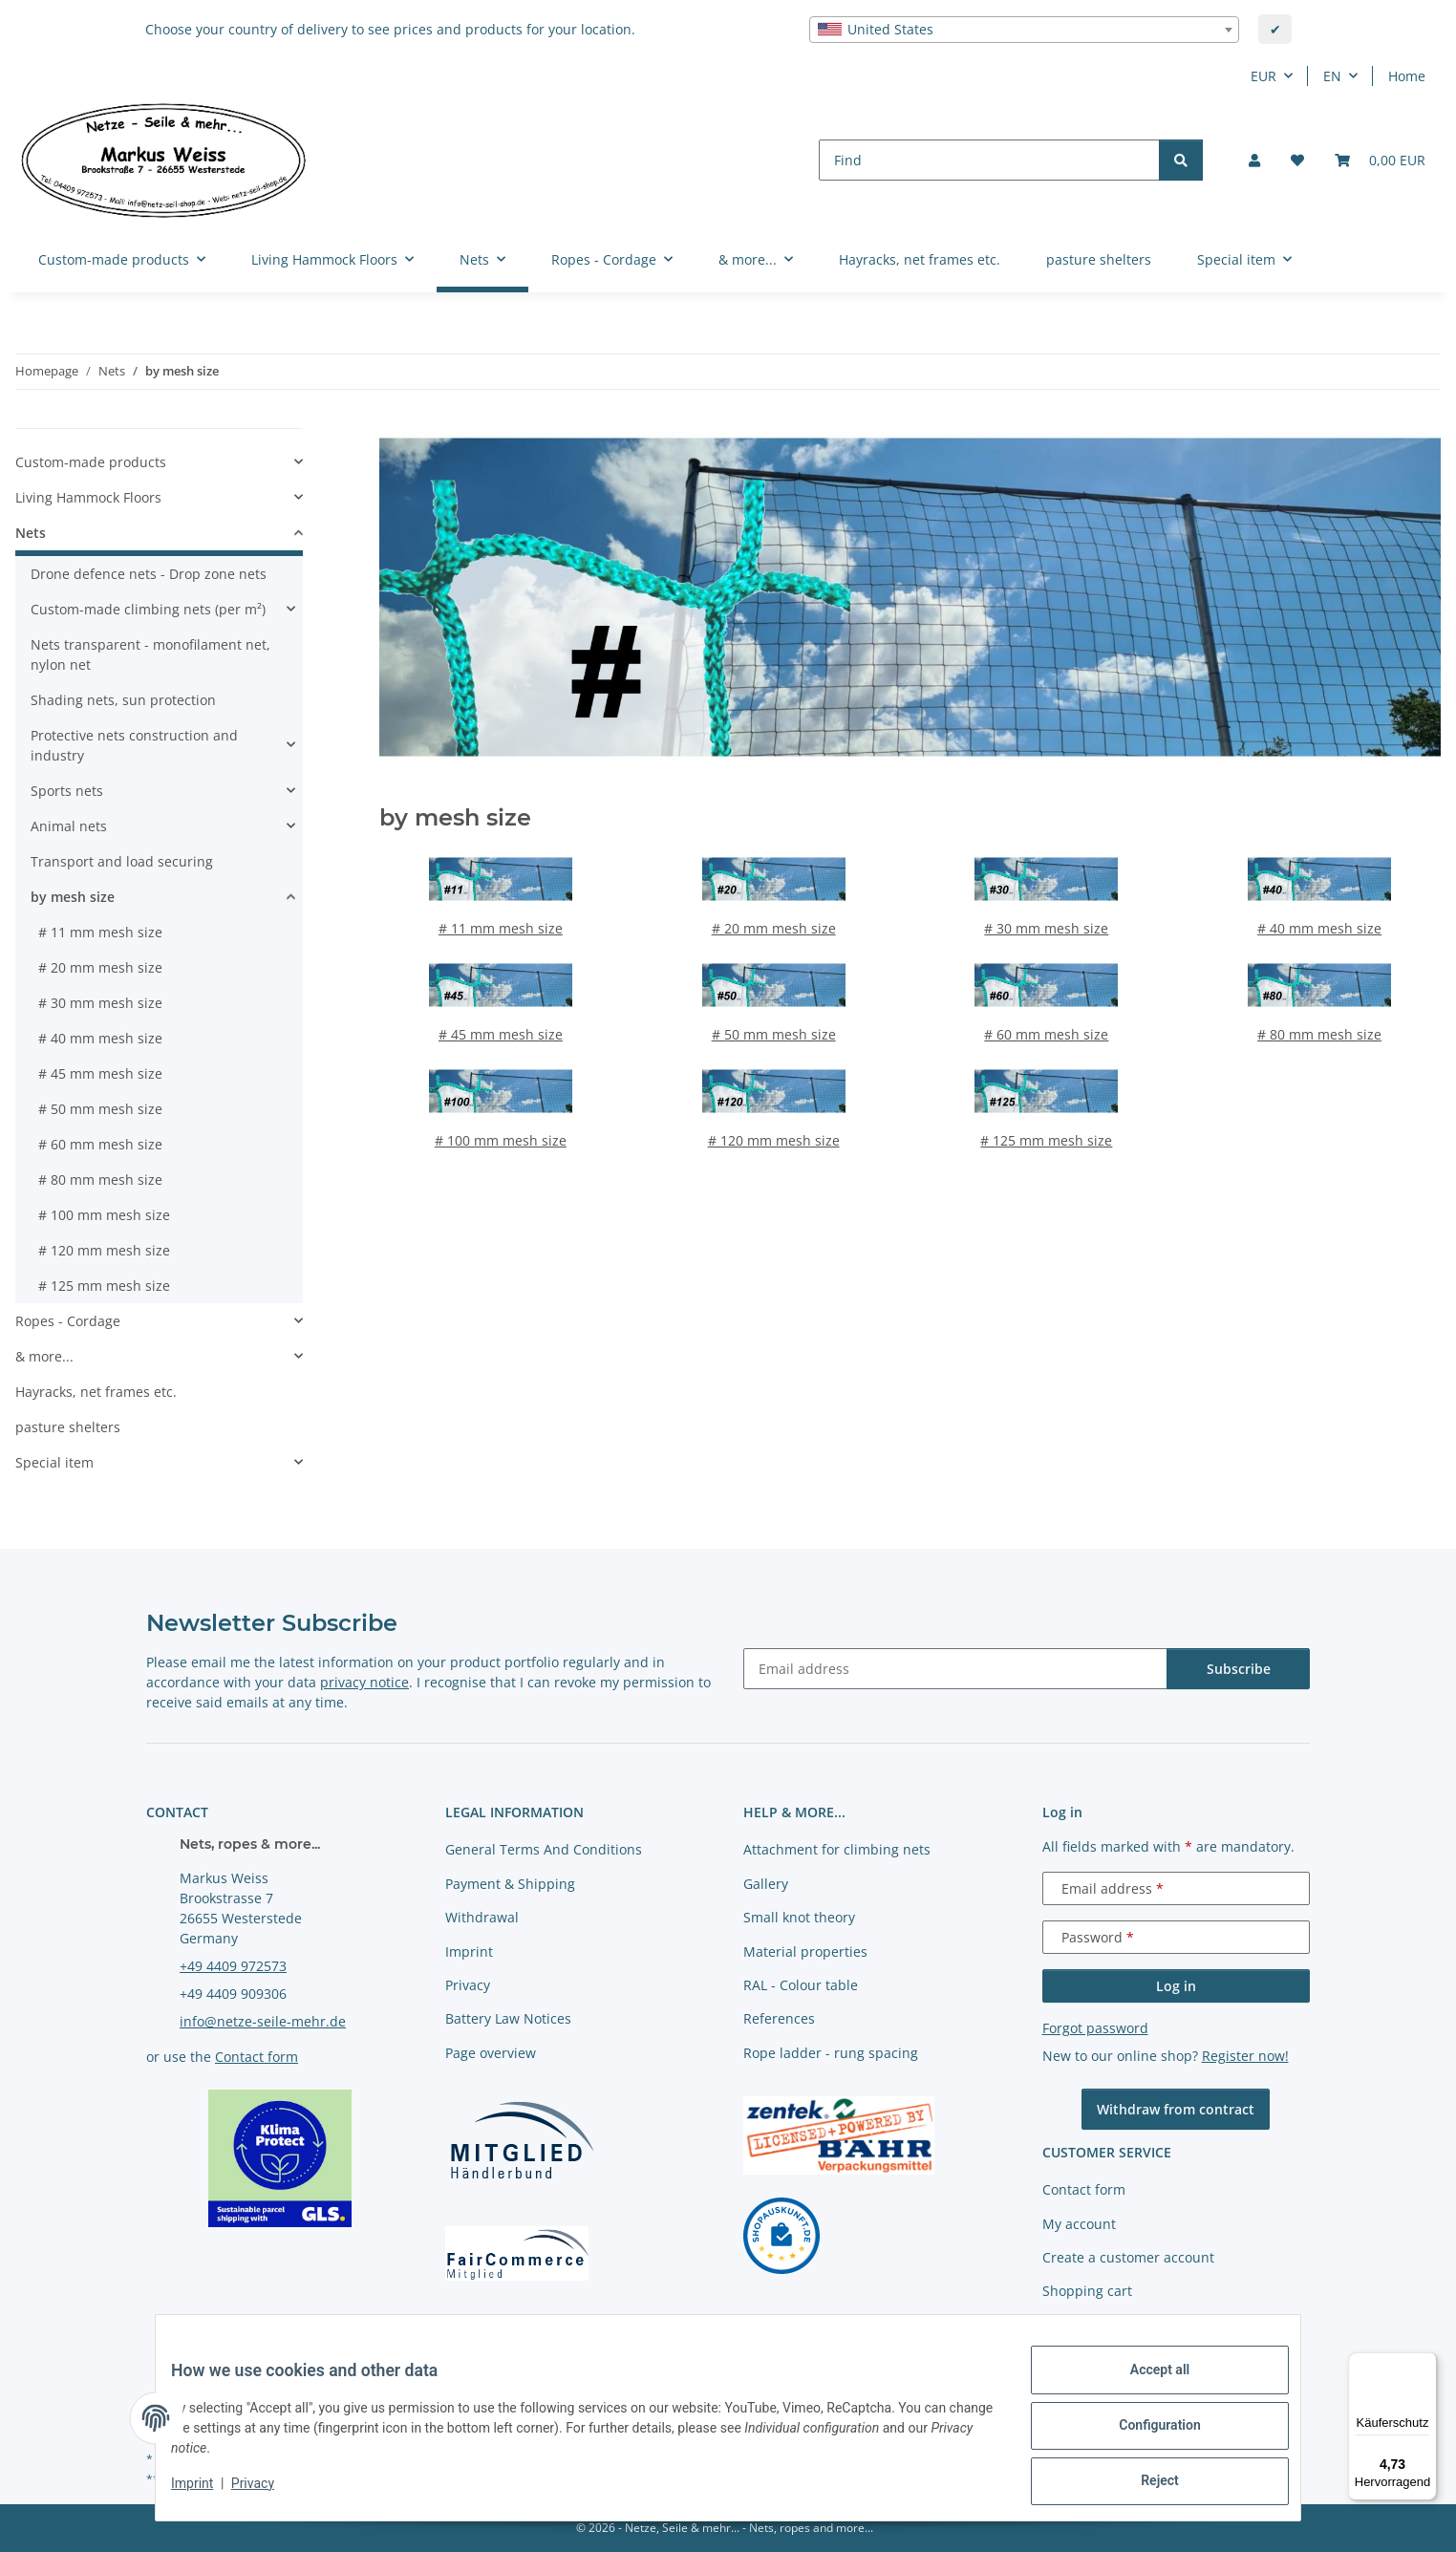 Image resolution: width=1456 pixels, height=2552 pixels. I want to click on # 20 mm mesh size, so click(774, 928).